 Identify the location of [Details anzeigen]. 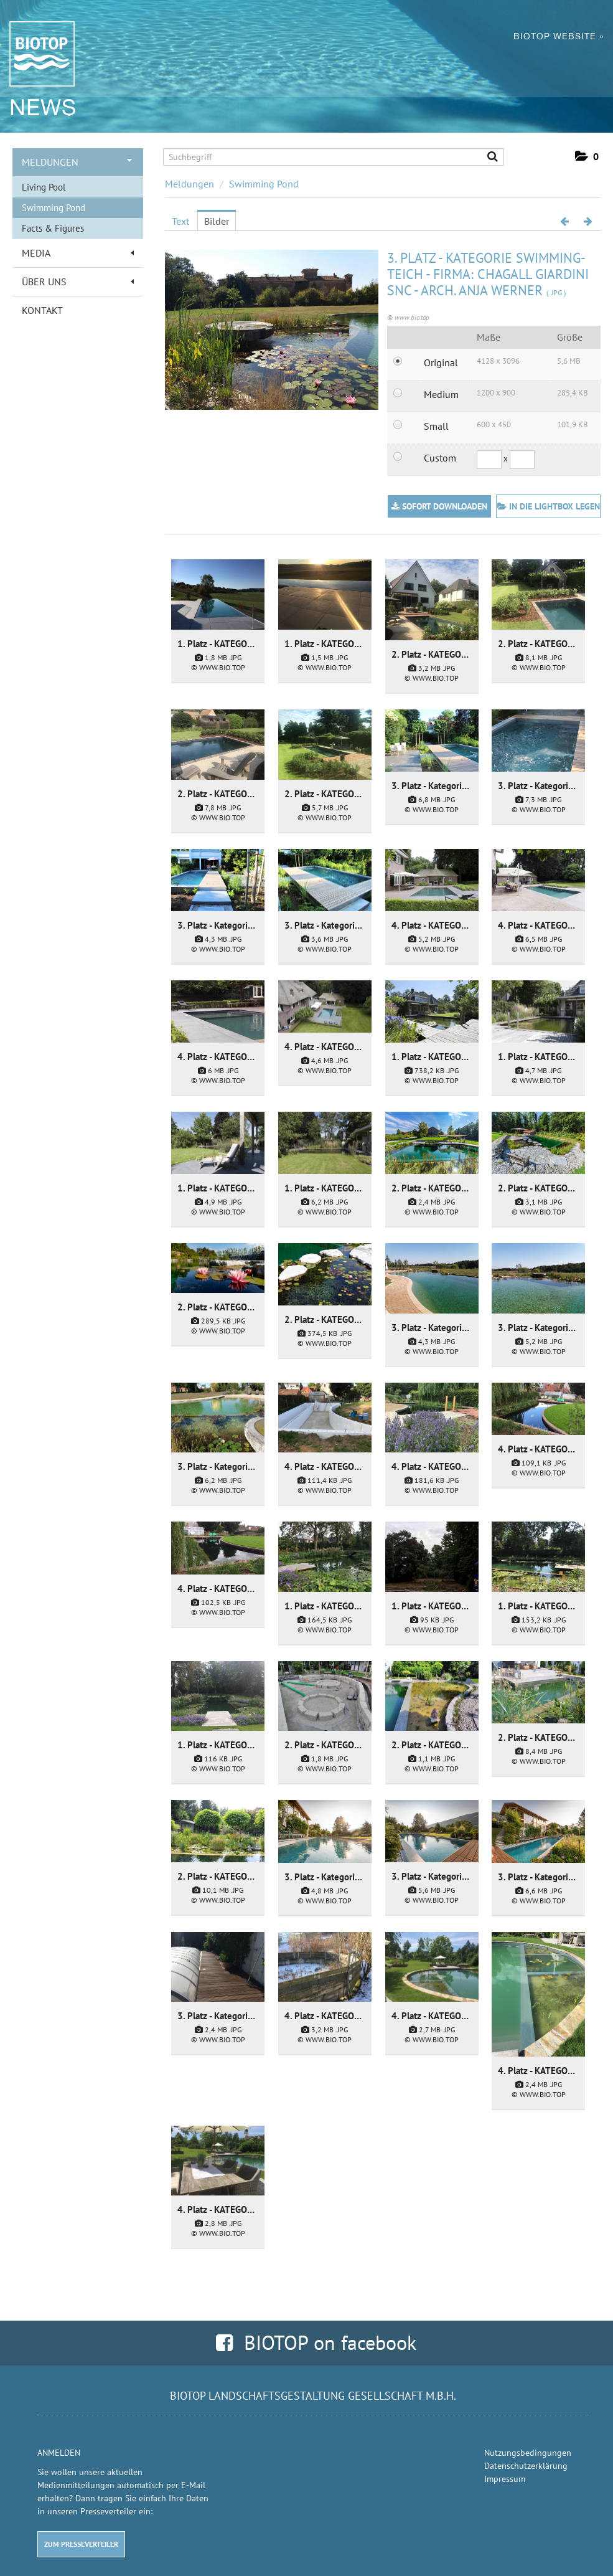
(217, 594).